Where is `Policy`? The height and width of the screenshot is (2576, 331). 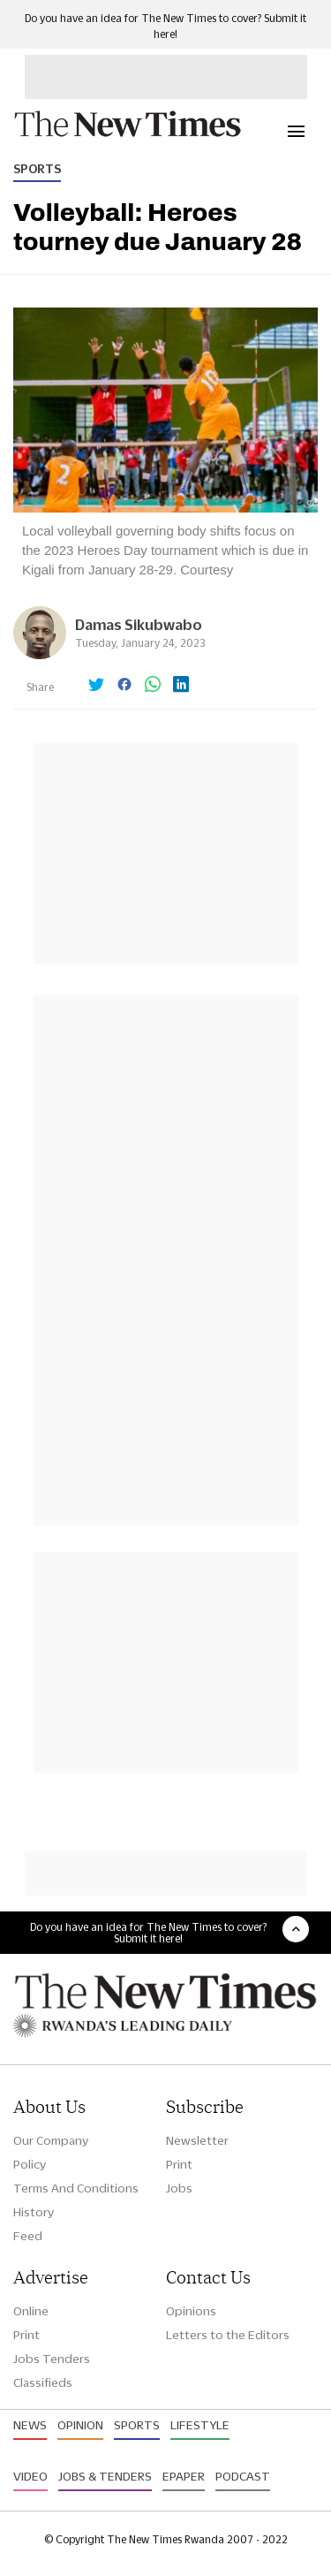 Policy is located at coordinates (29, 2164).